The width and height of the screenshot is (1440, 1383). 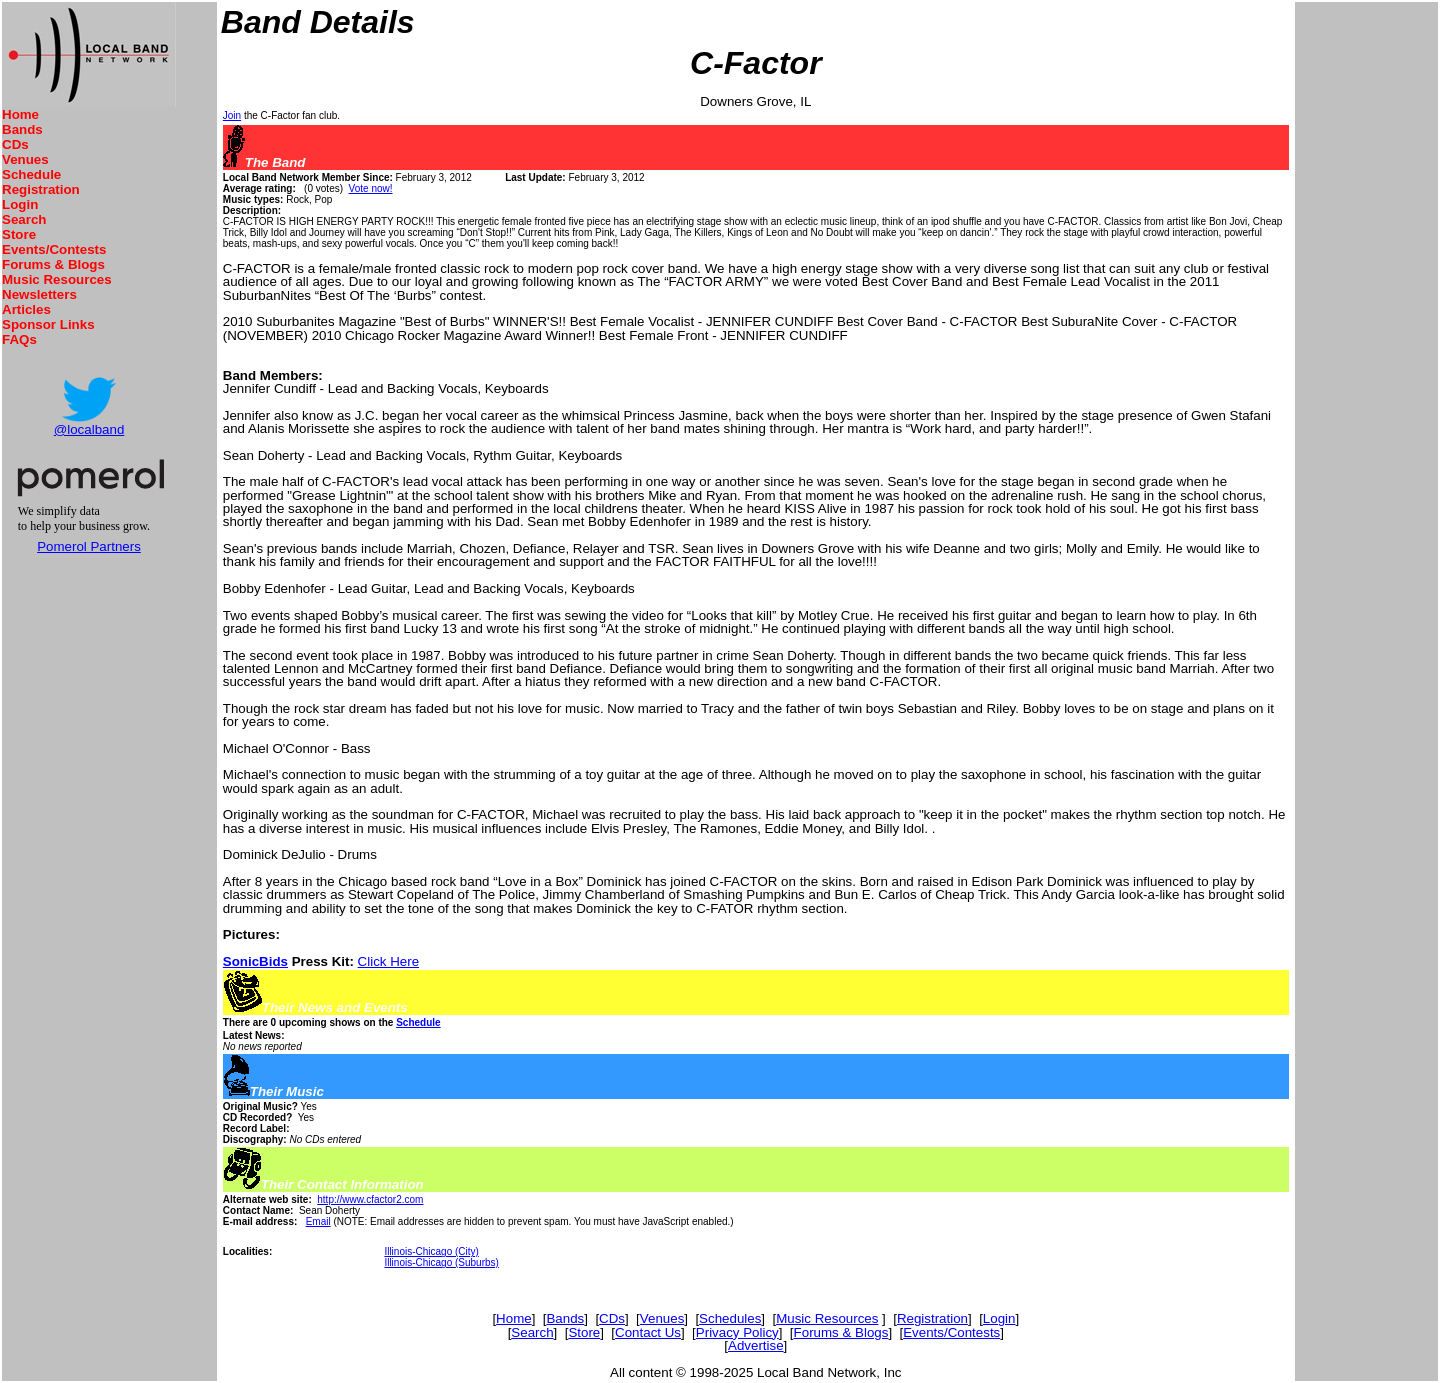 What do you see at coordinates (39, 294) in the screenshot?
I see `Newsletters` at bounding box center [39, 294].